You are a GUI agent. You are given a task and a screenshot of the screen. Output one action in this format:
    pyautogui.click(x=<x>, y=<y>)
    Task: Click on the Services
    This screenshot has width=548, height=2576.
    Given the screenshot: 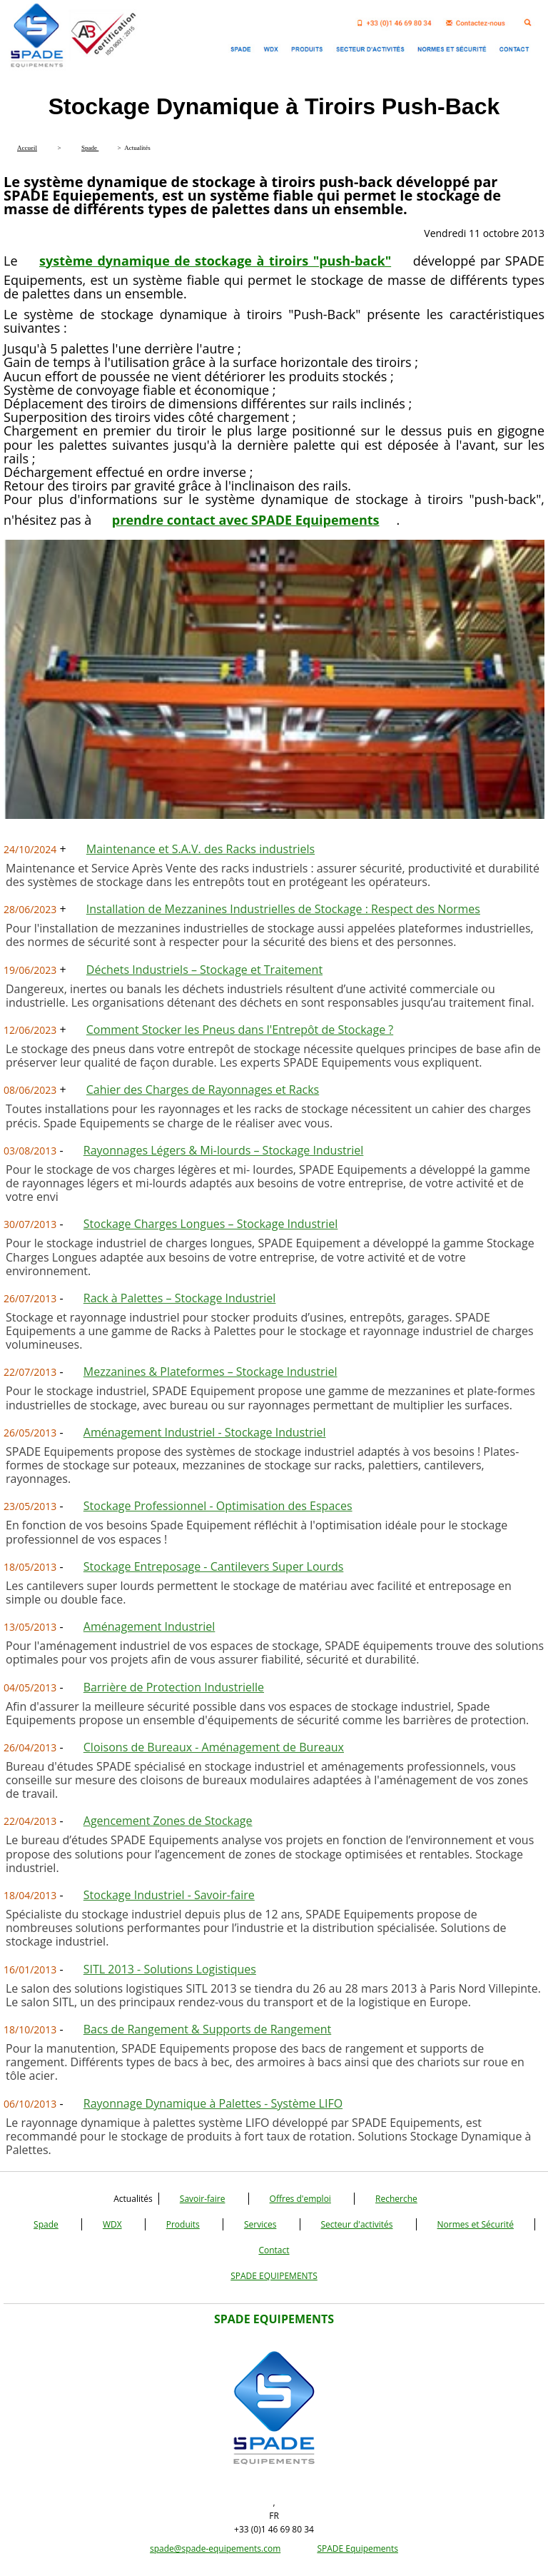 What is the action you would take?
    pyautogui.click(x=260, y=2224)
    